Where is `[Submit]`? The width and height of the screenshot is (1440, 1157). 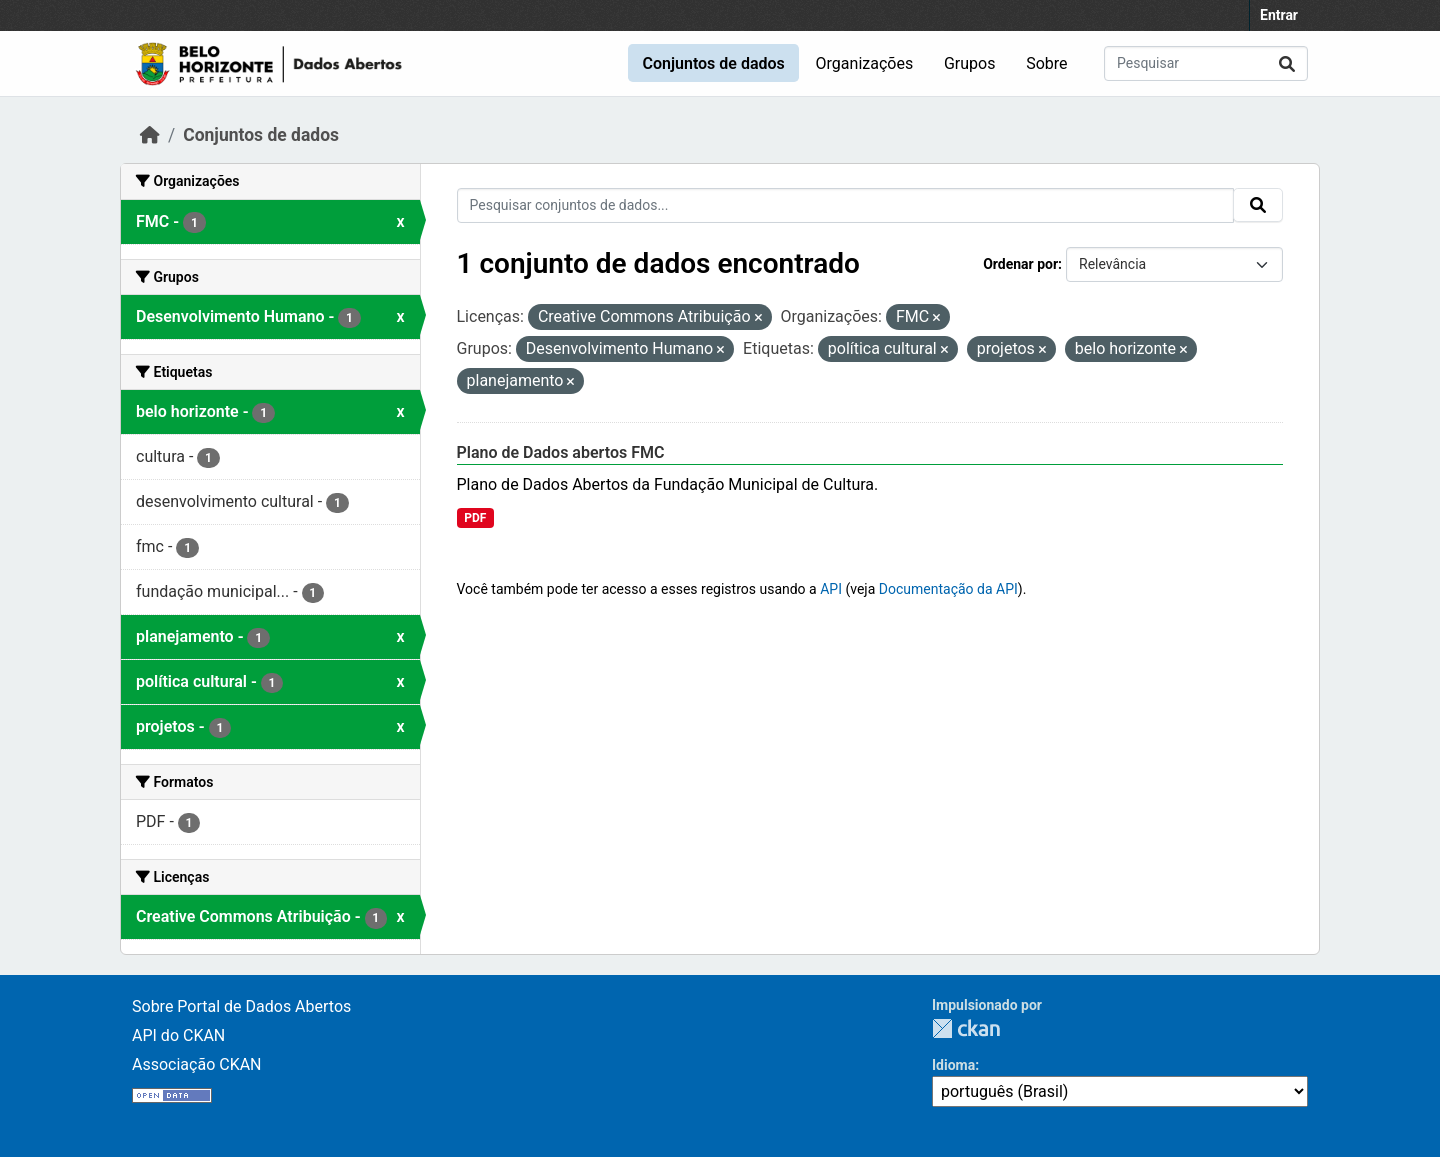
[Submit] is located at coordinates (1287, 63).